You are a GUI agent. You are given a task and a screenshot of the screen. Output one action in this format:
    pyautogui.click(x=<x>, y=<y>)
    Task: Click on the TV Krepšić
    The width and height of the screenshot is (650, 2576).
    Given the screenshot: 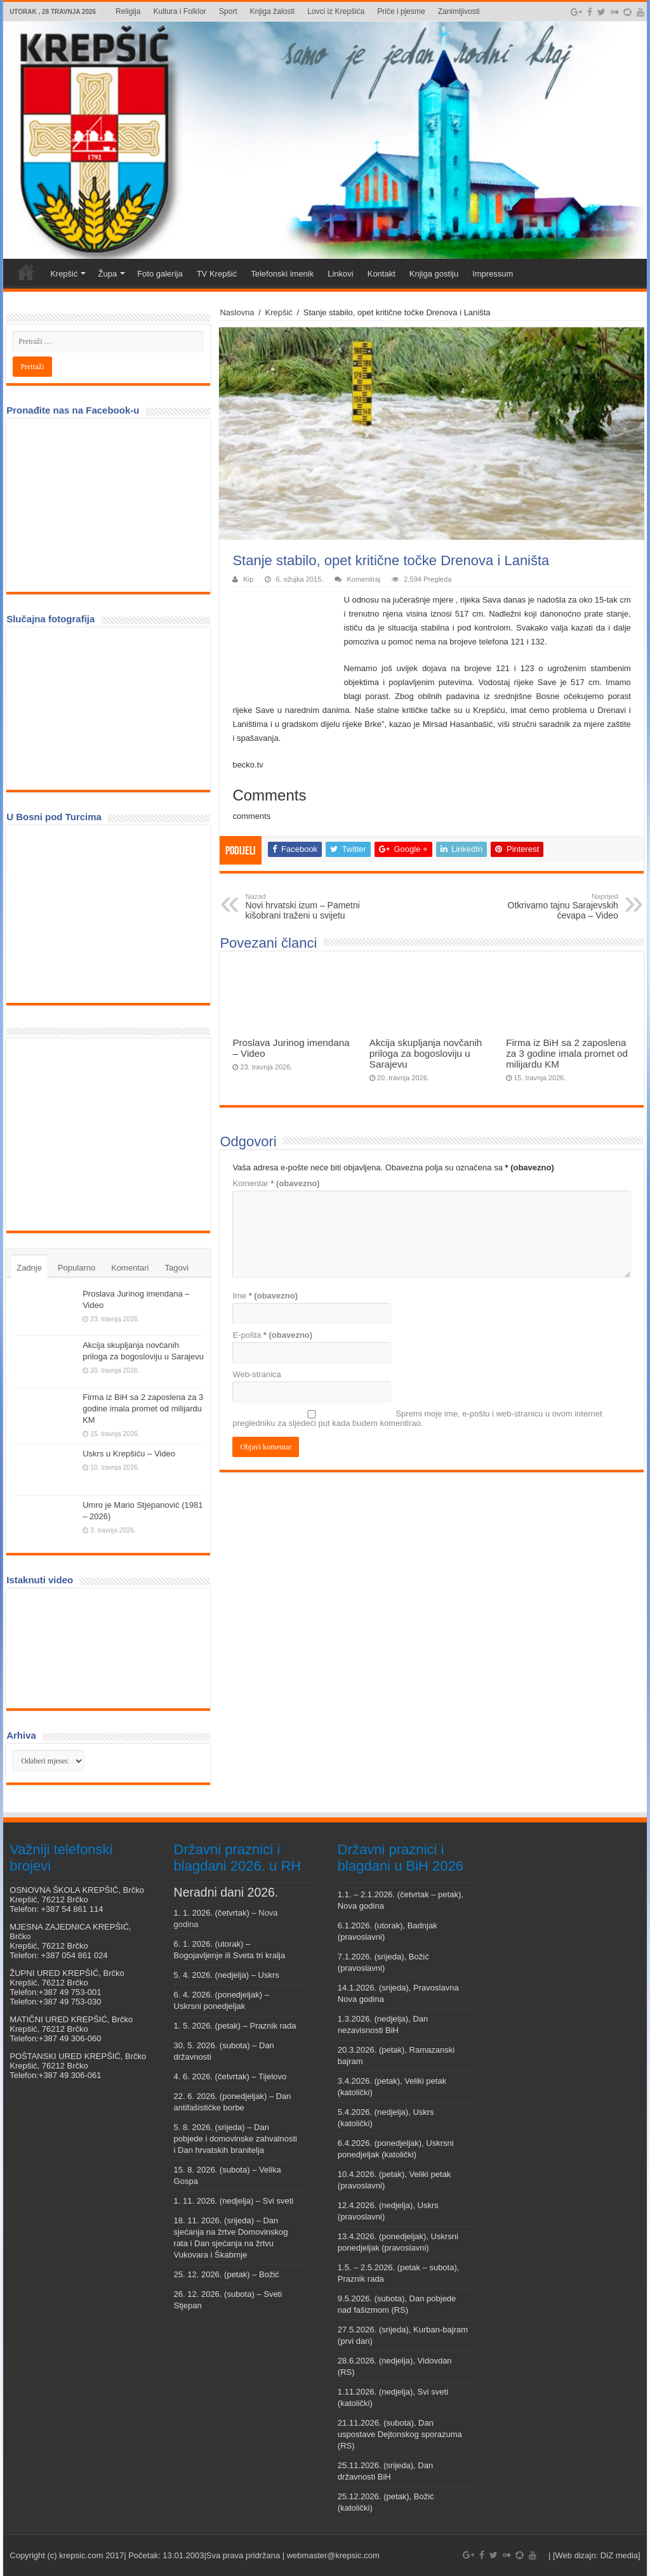 What is the action you would take?
    pyautogui.click(x=217, y=273)
    